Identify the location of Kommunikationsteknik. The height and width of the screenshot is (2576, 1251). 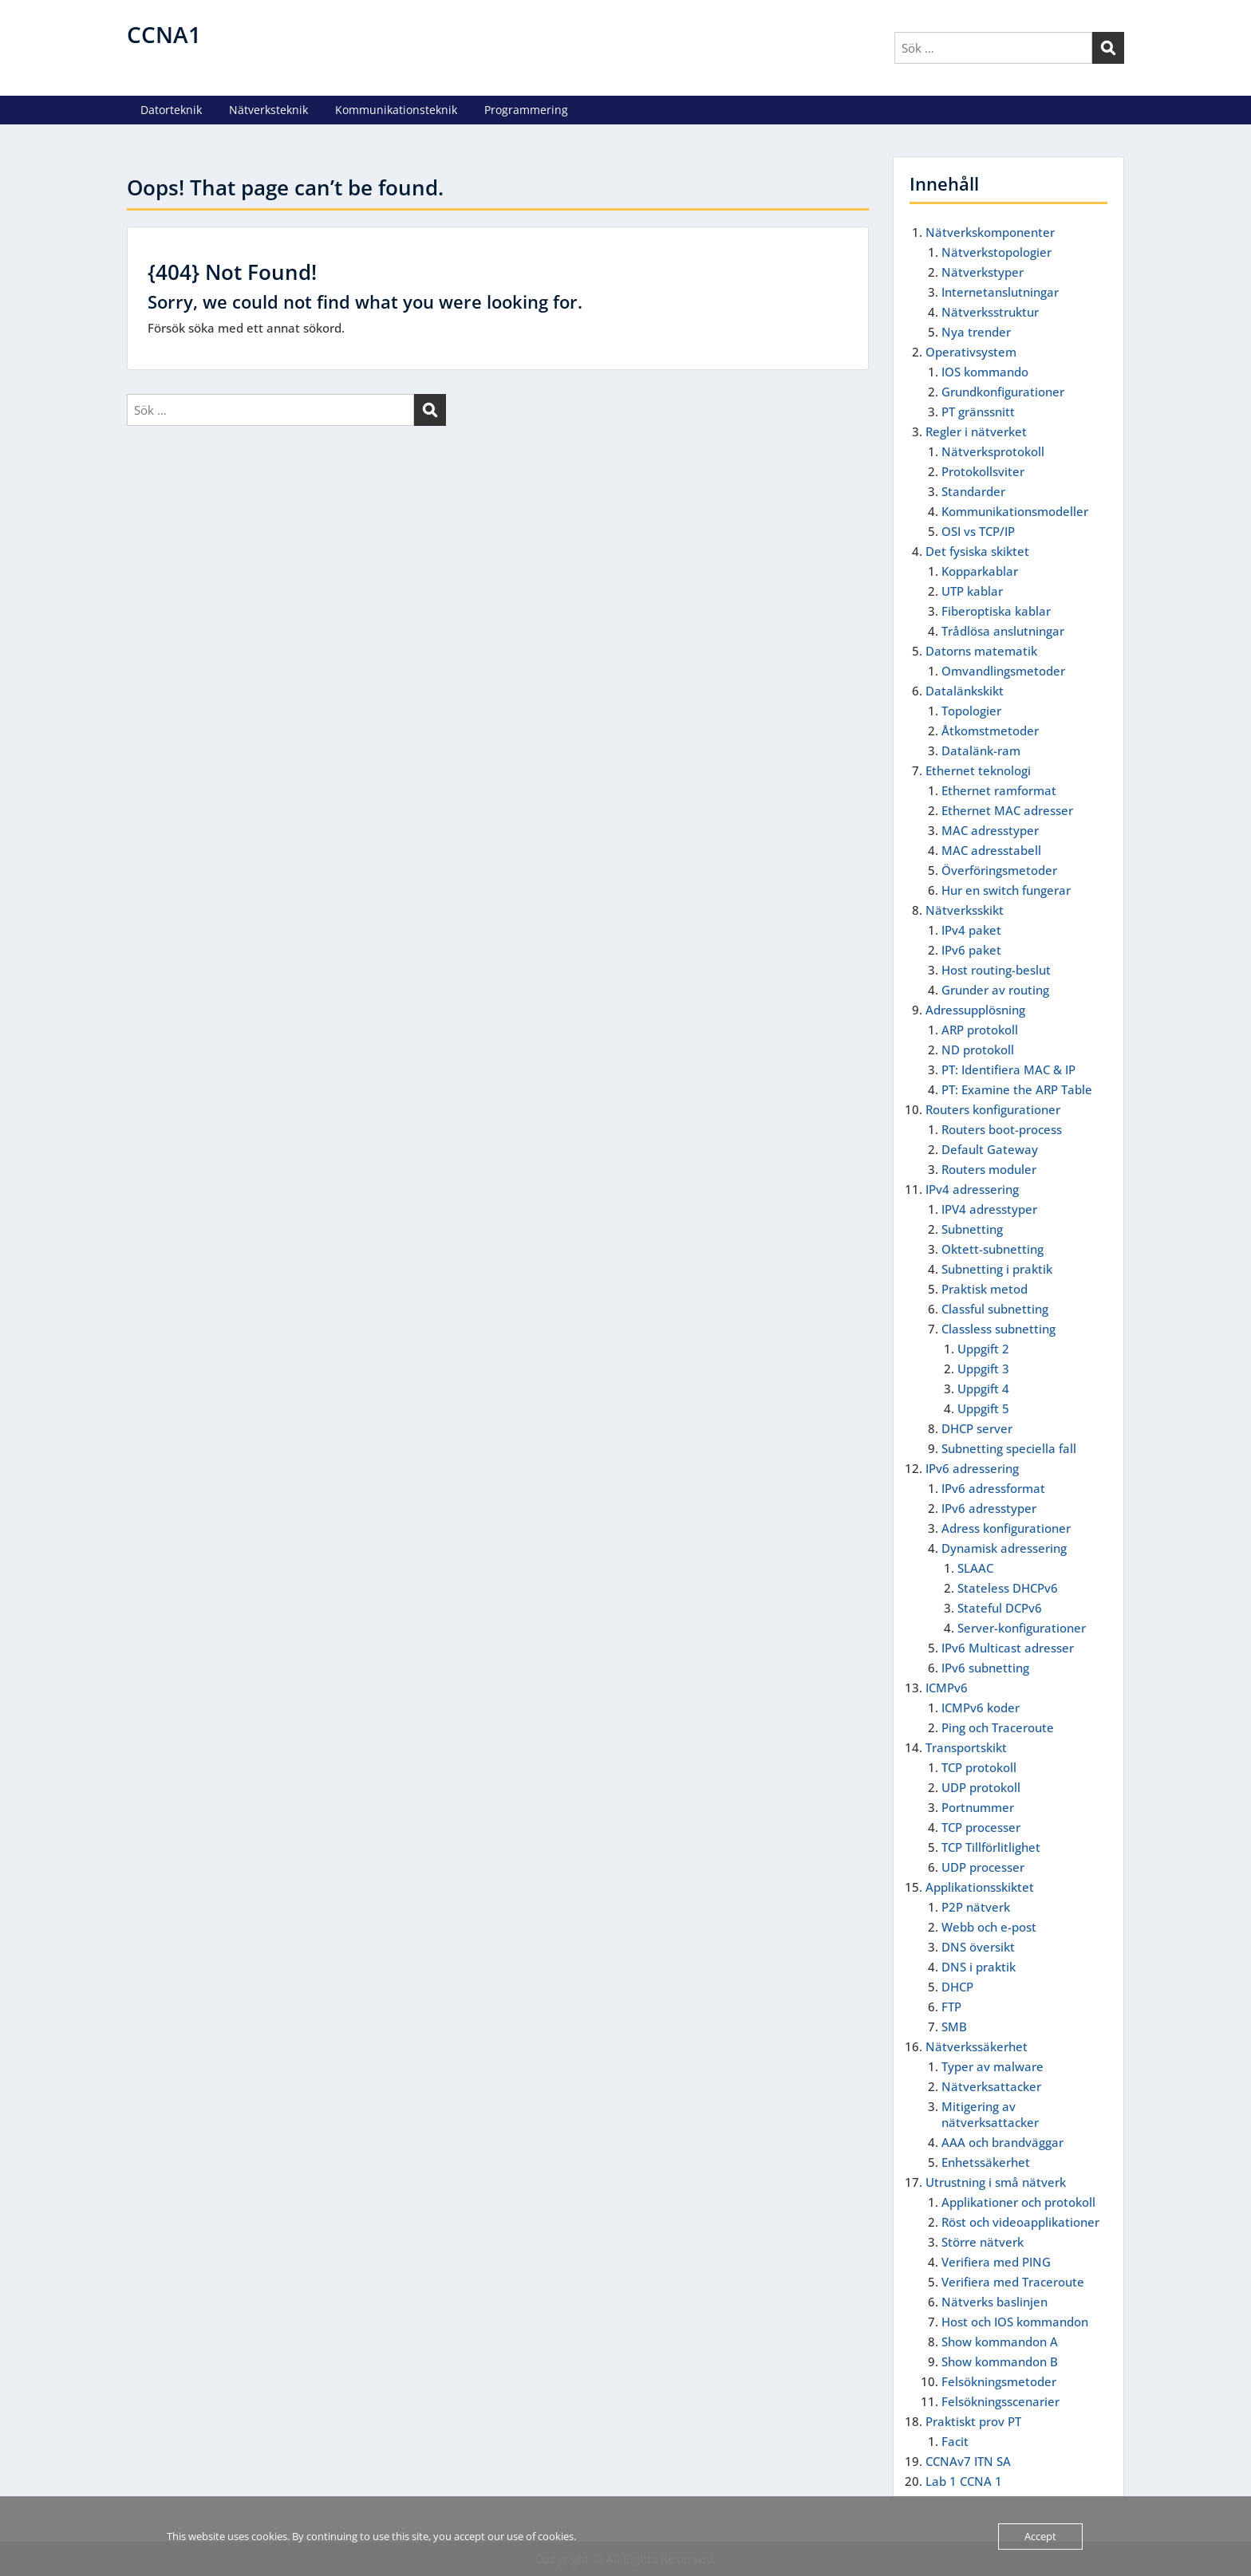
(396, 109).